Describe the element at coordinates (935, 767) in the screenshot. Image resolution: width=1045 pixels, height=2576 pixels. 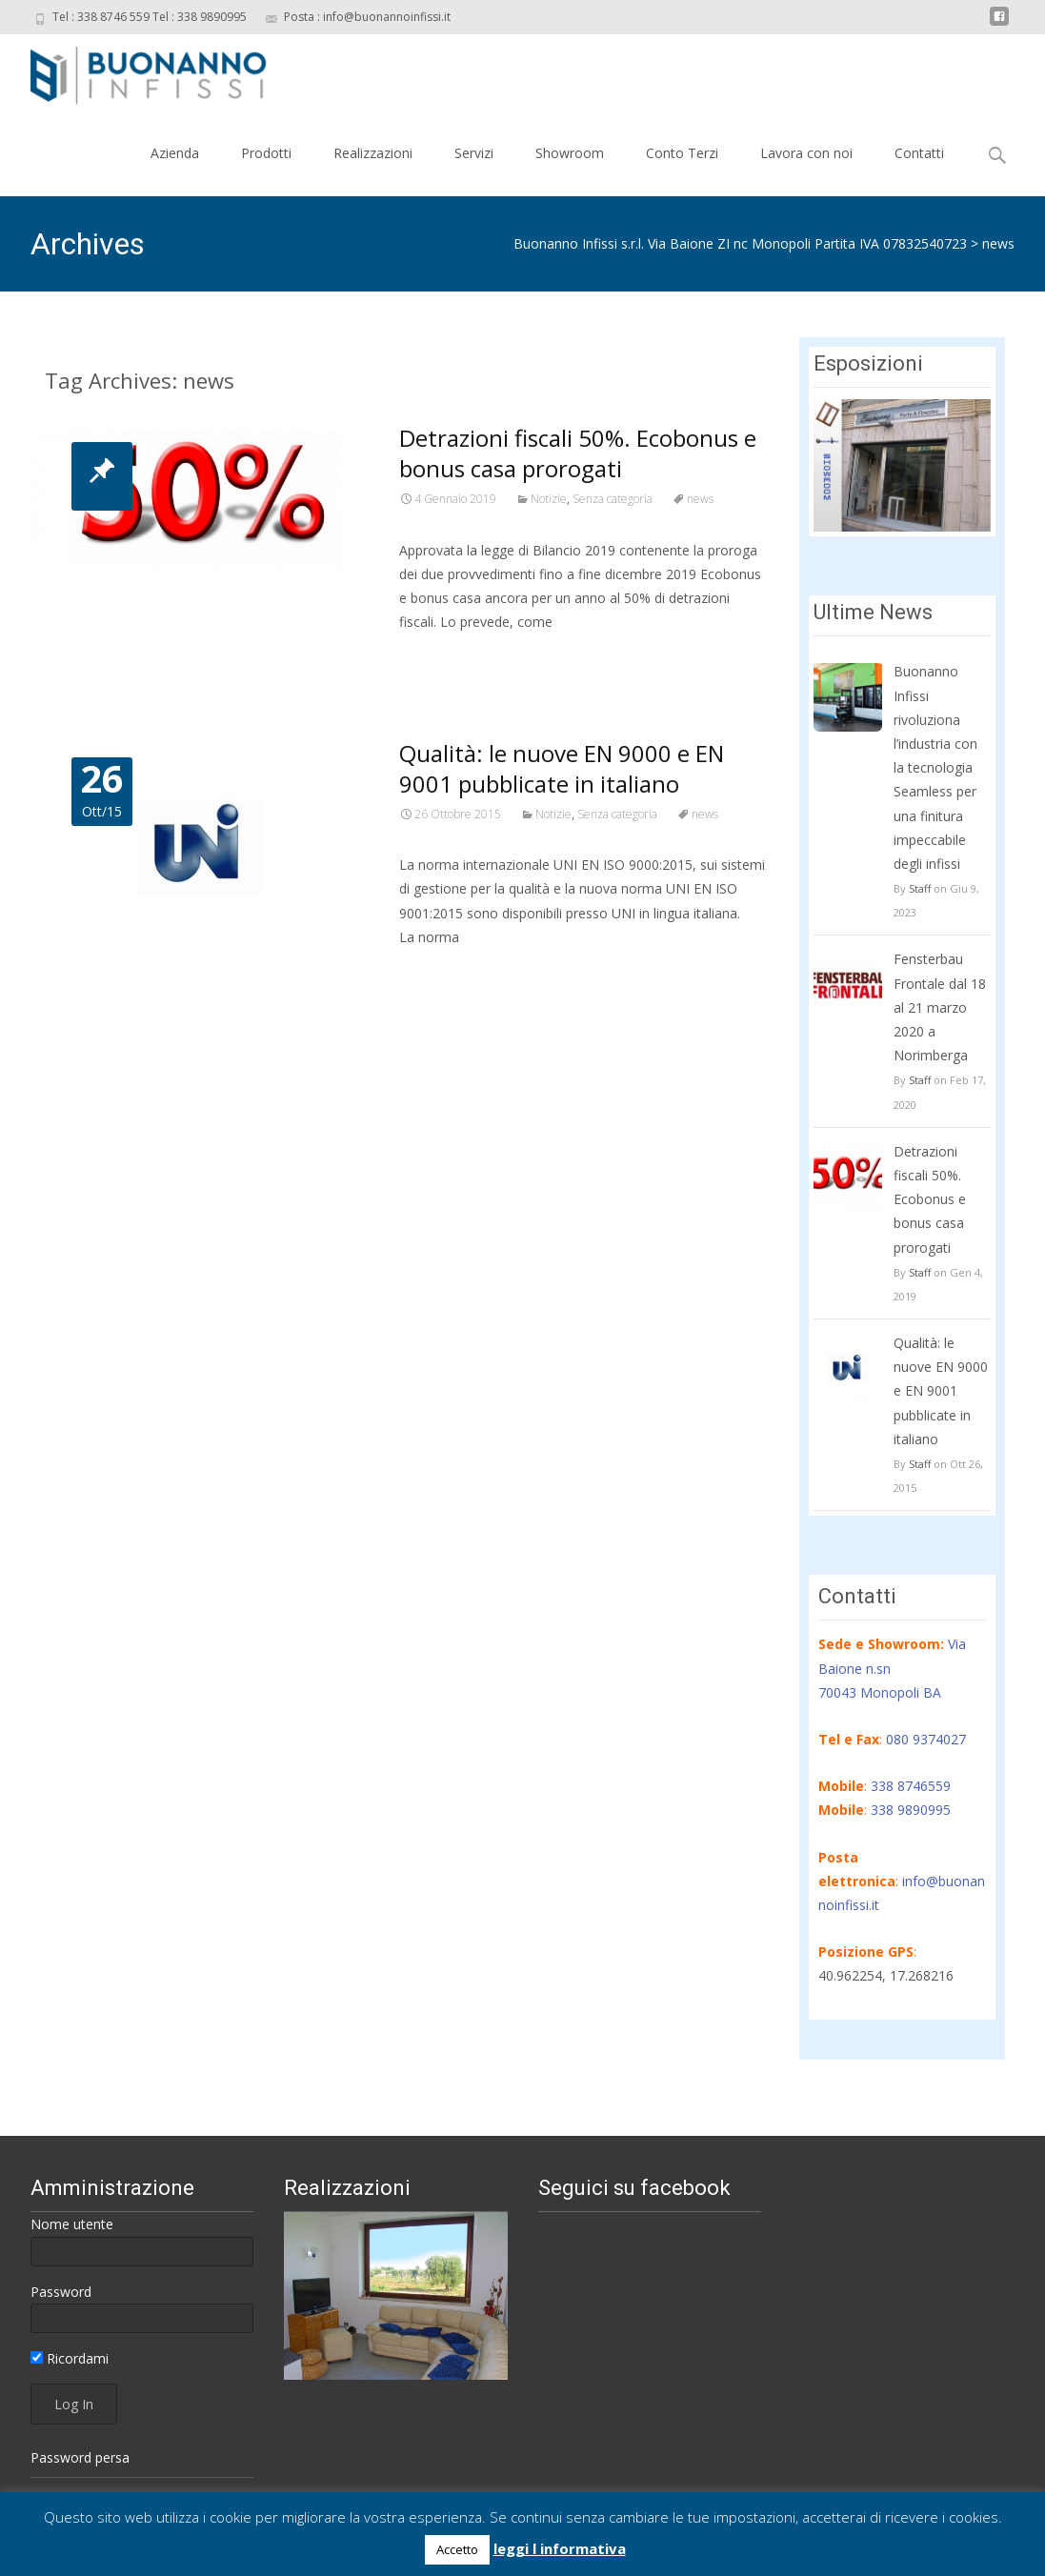
I see `Buonanno Infissi rivoluziona l’industria con la tecnologia Seamless per una finitura impeccabile degli infissi` at that location.